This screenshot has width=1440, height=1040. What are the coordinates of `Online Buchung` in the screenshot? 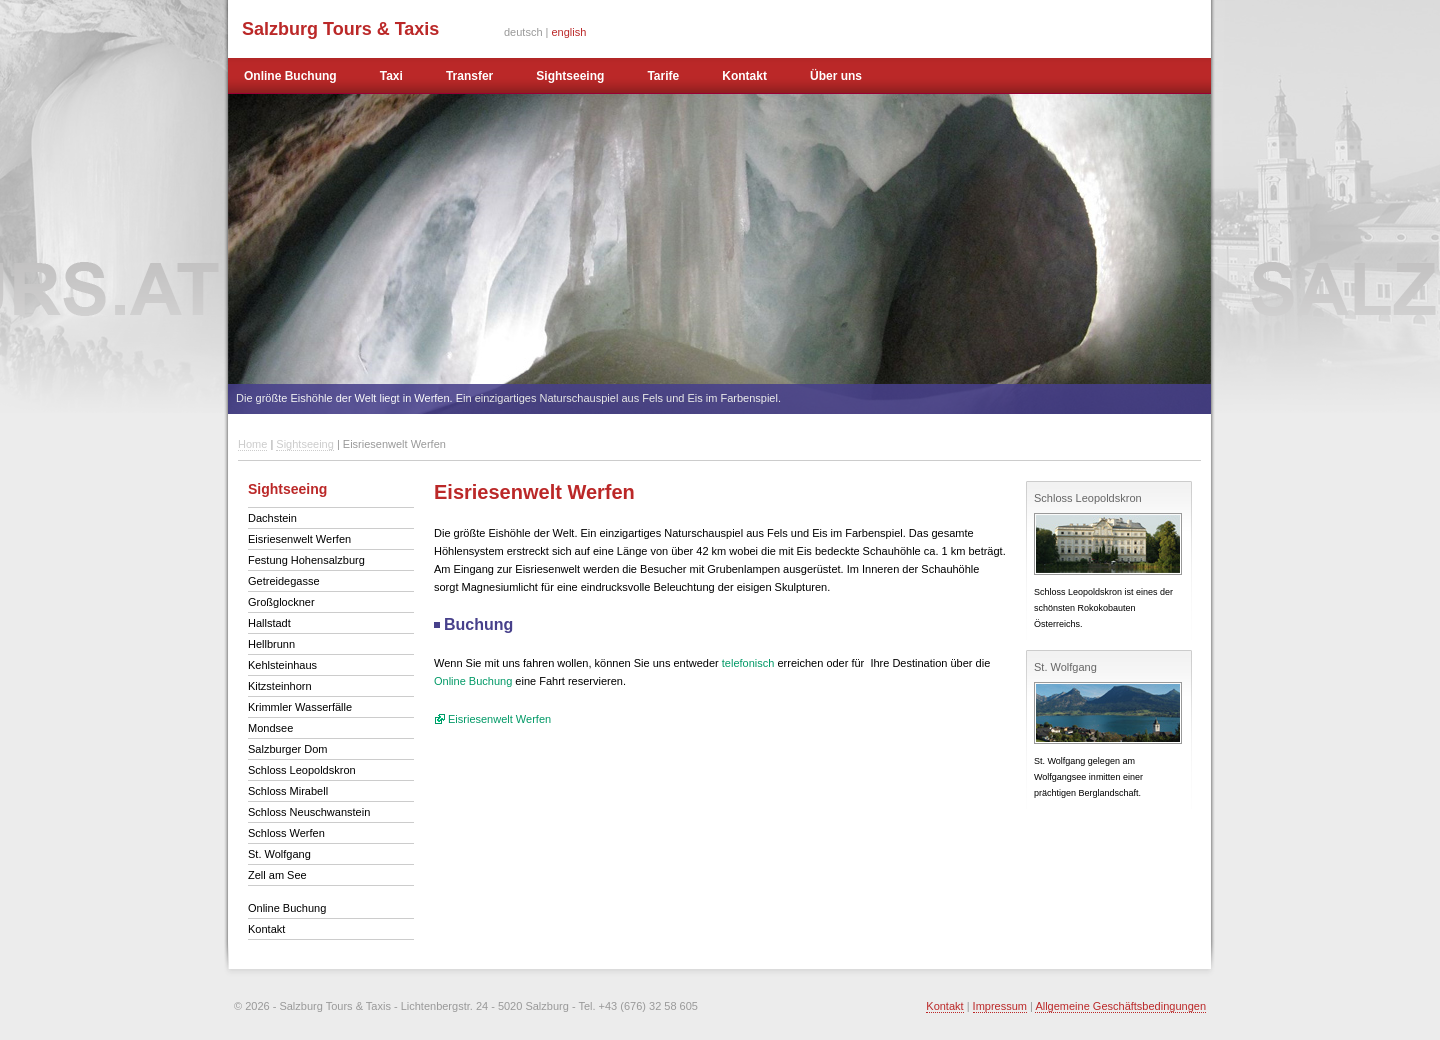 It's located at (290, 76).